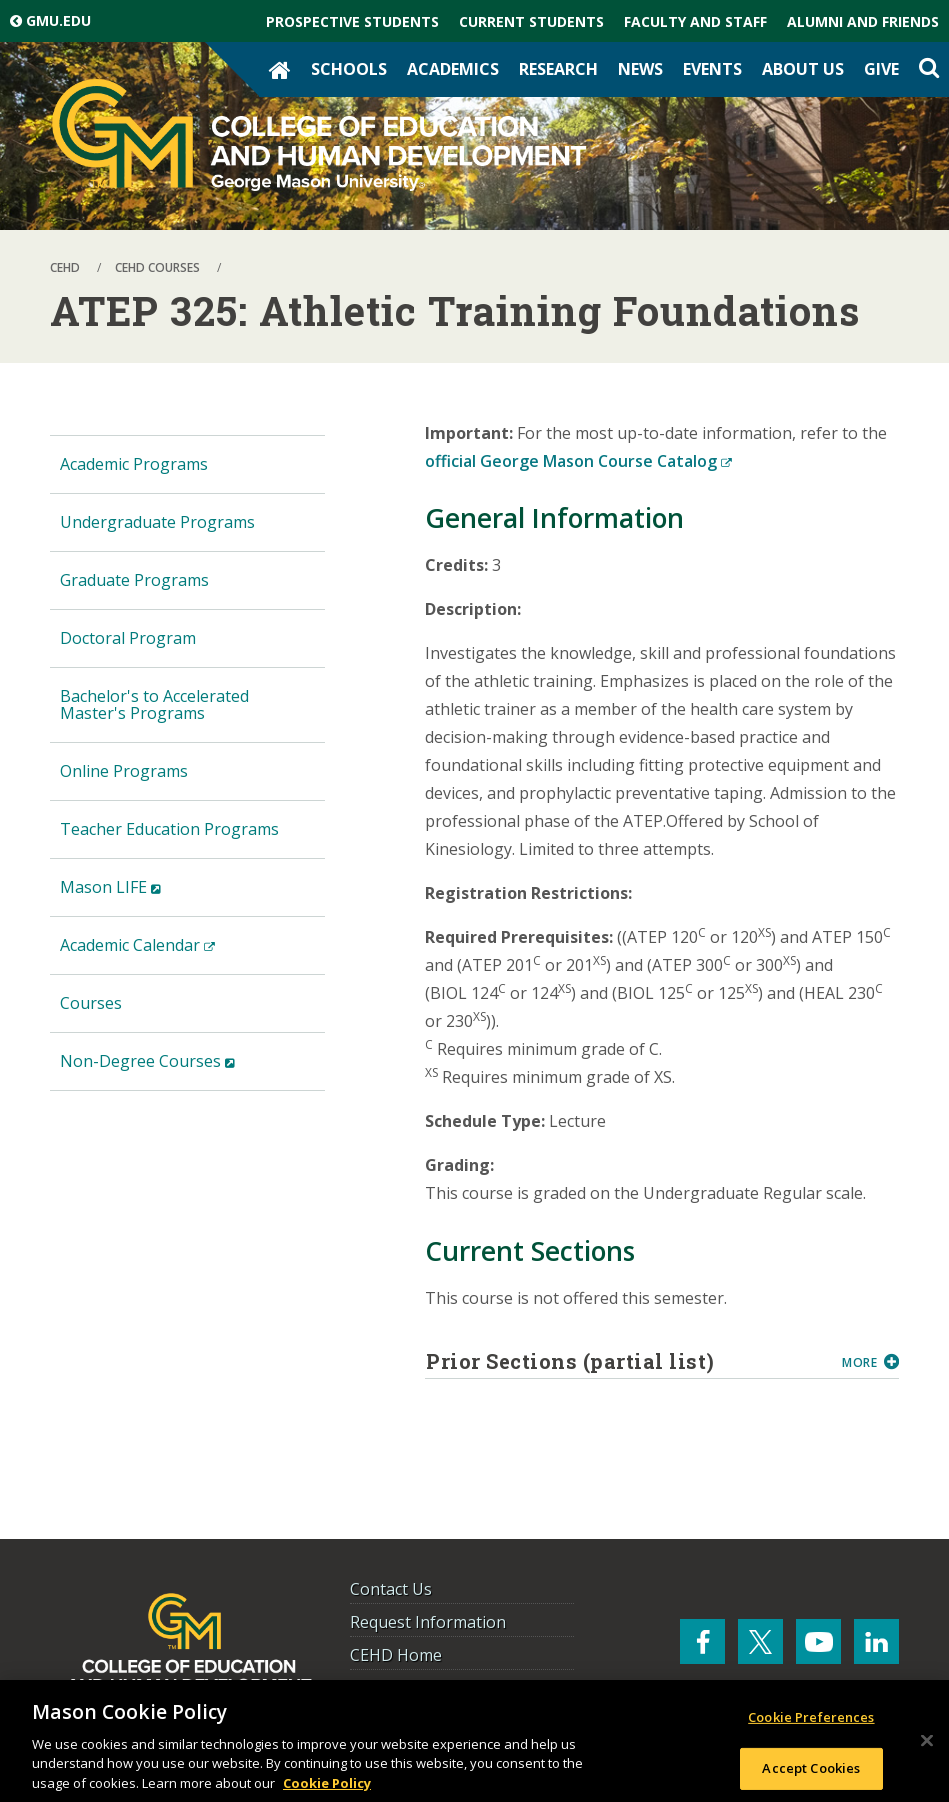 This screenshot has height=1802, width=949. I want to click on Give, so click(881, 69).